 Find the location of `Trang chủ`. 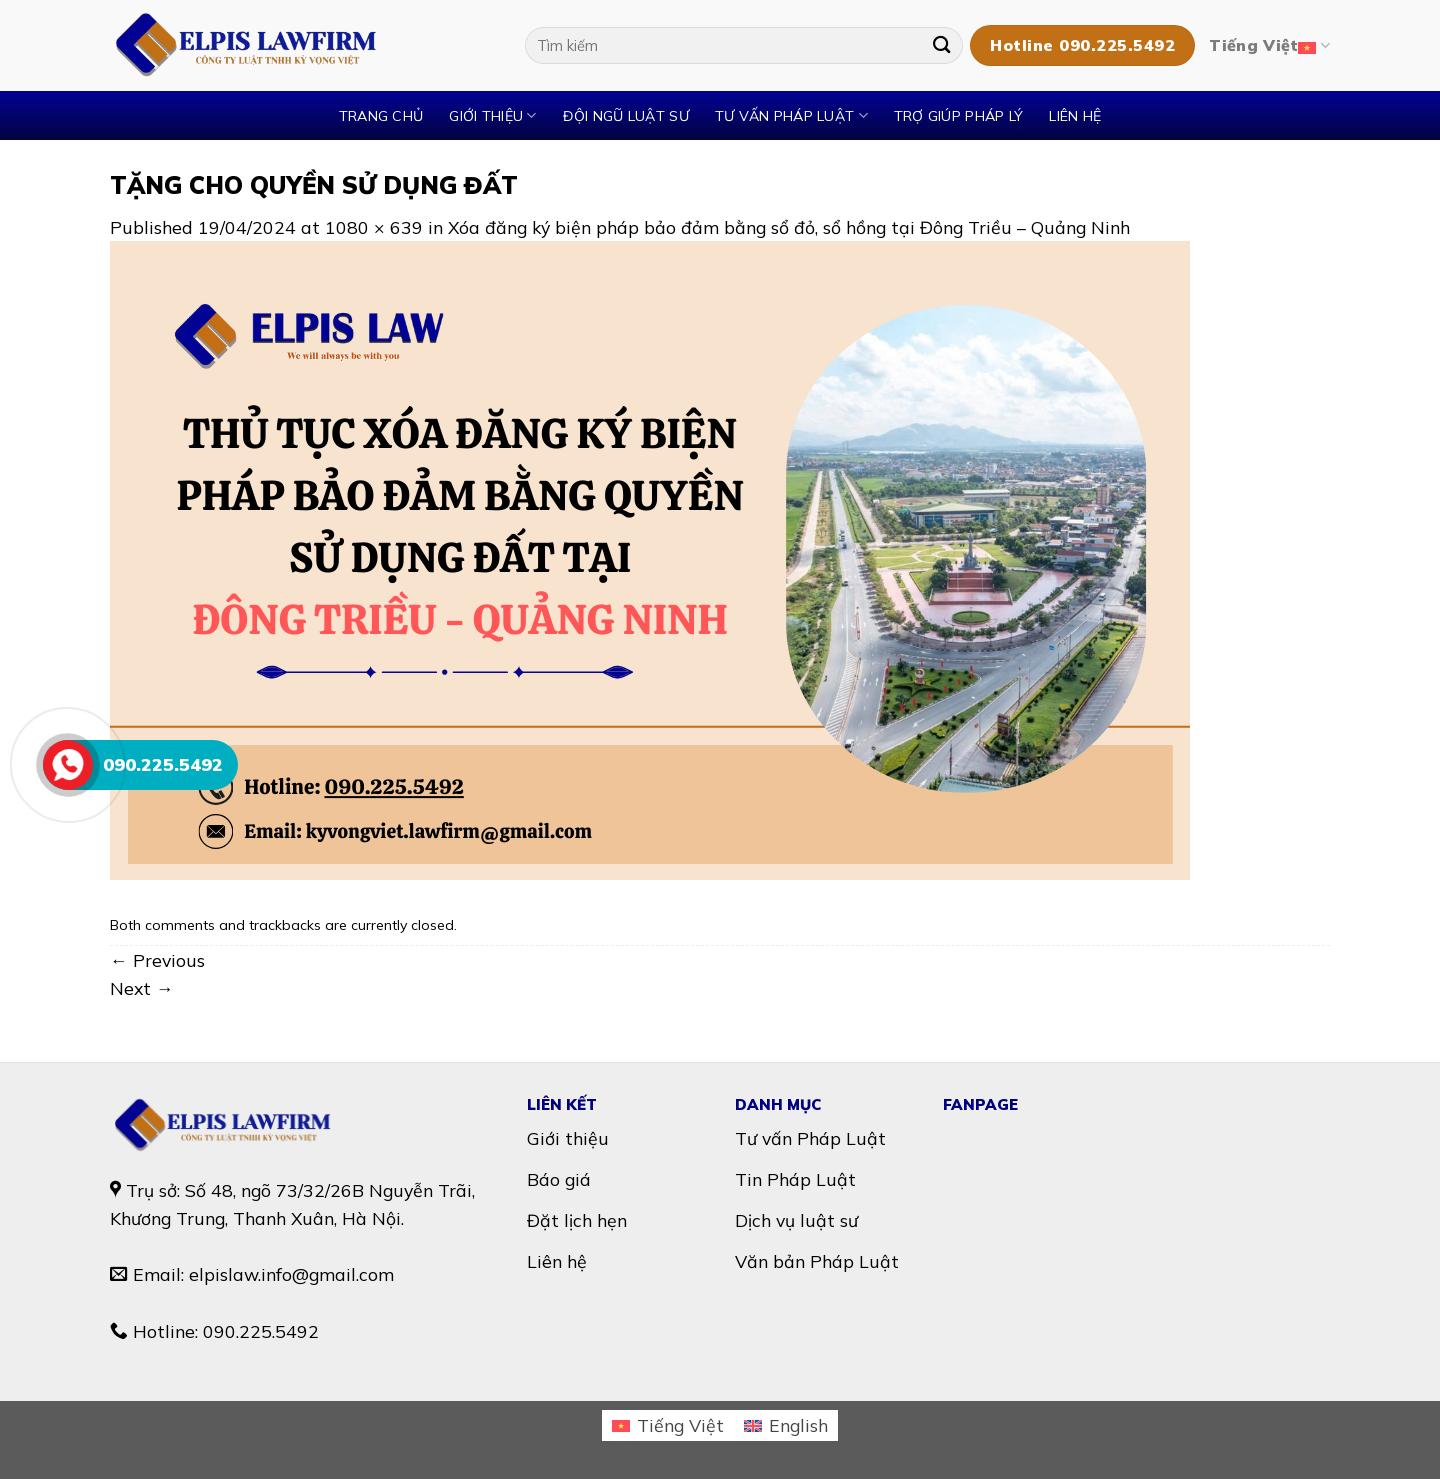

Trang chủ is located at coordinates (381, 116).